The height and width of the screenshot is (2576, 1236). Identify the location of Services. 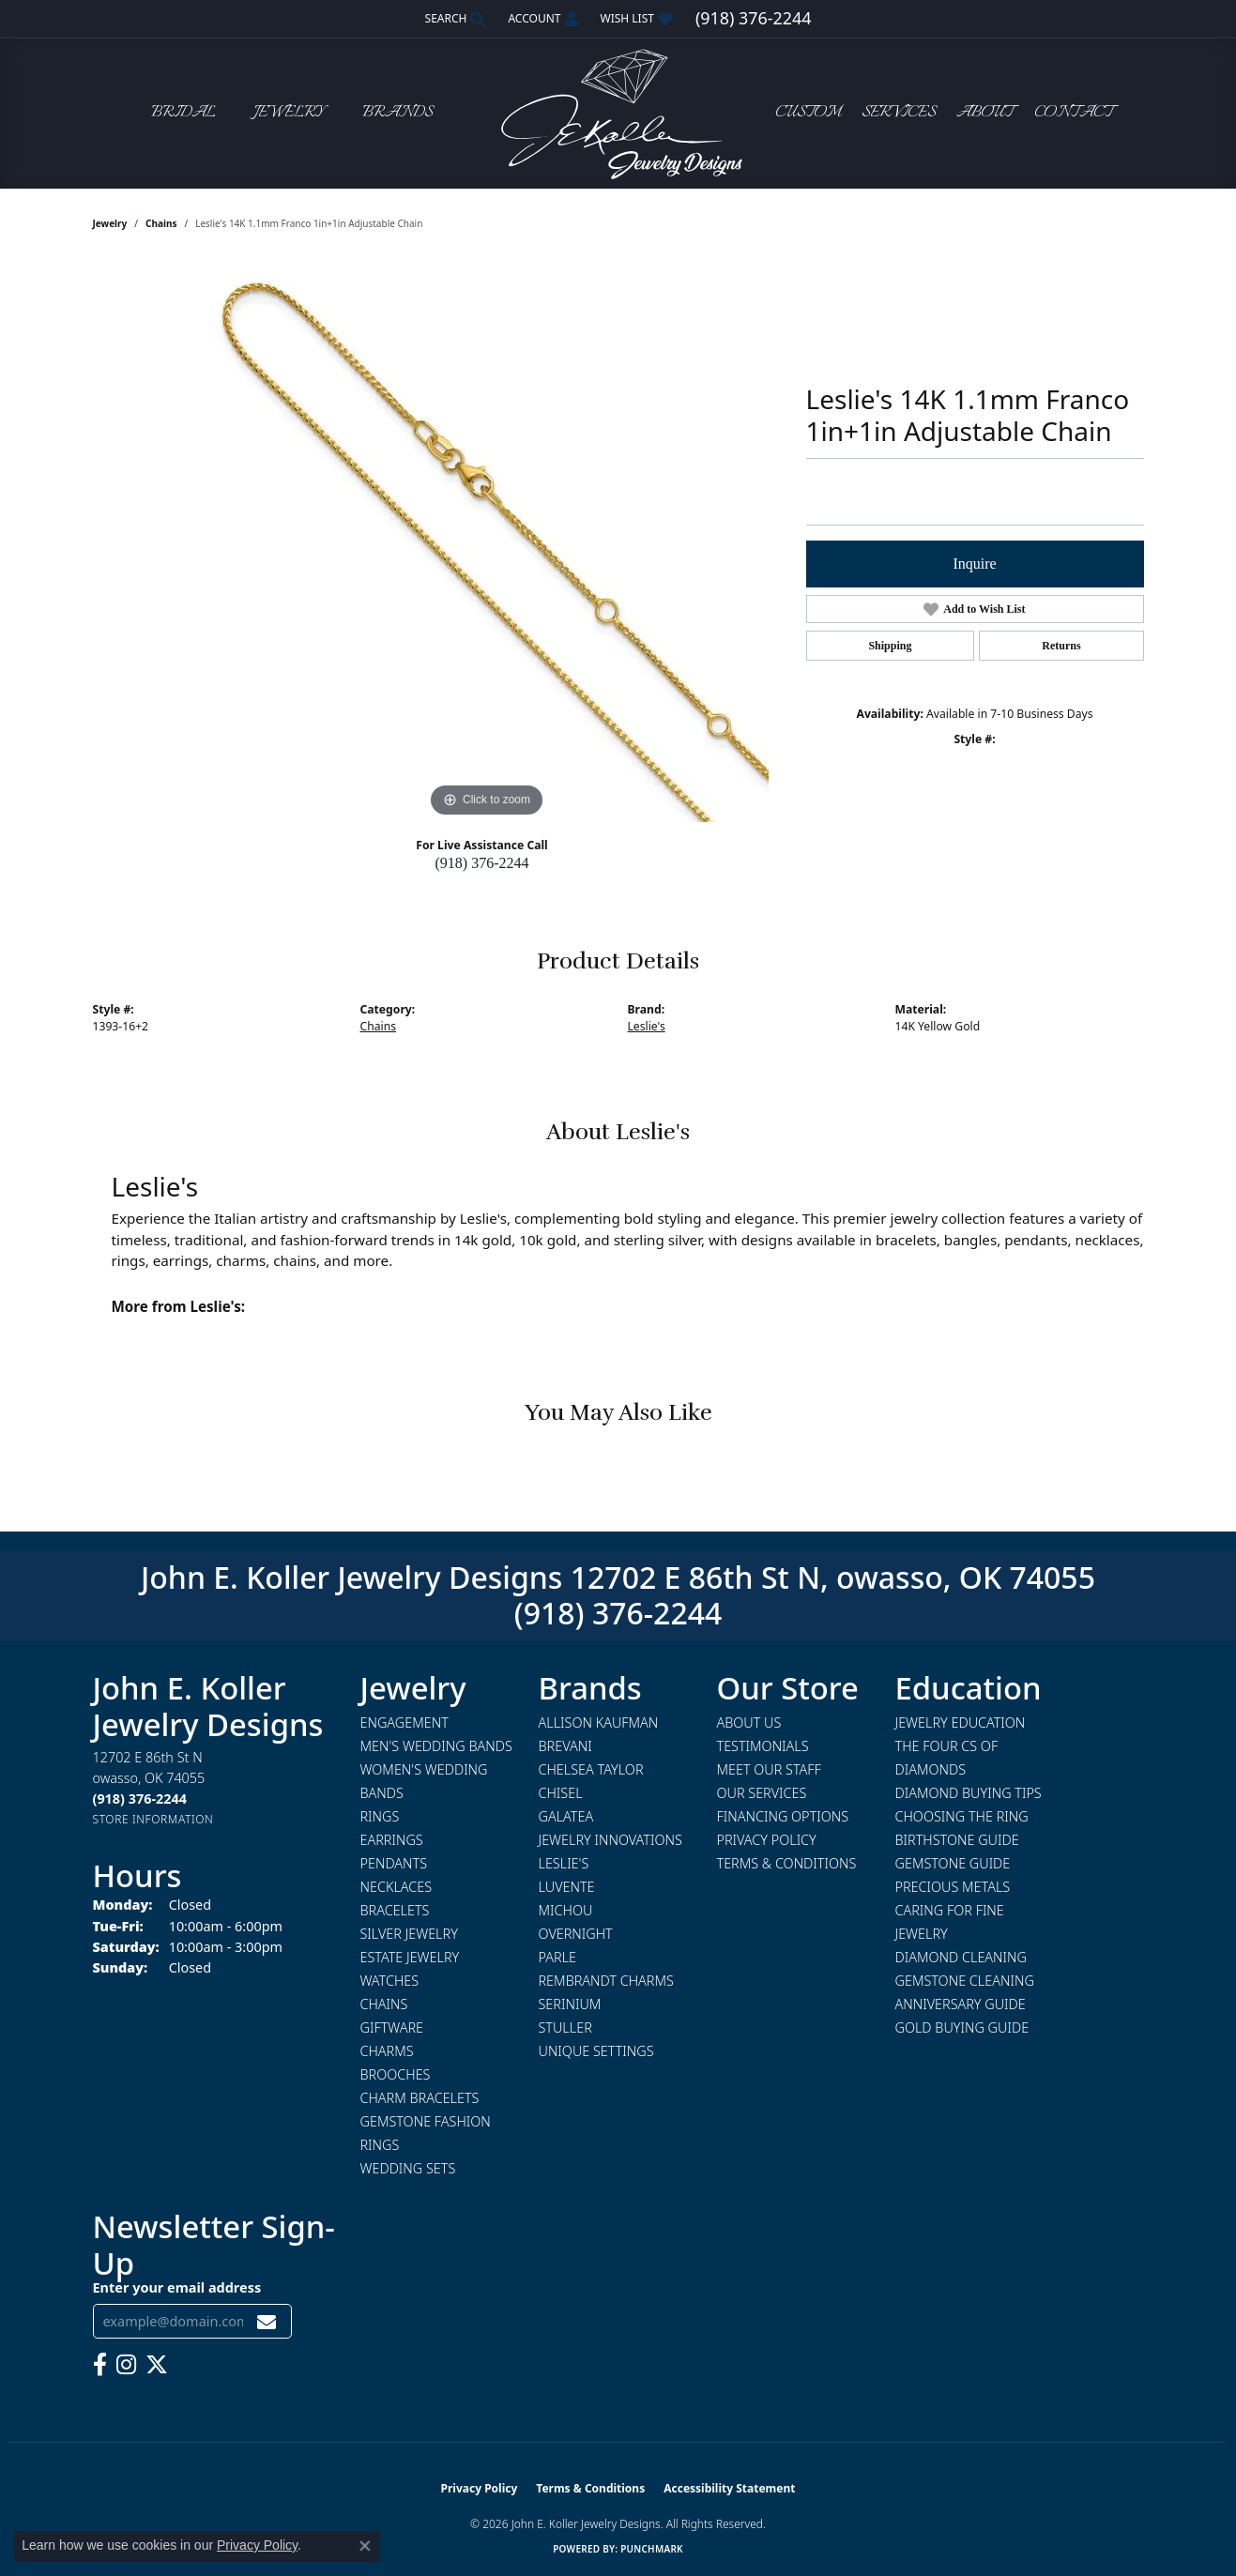
(899, 113).